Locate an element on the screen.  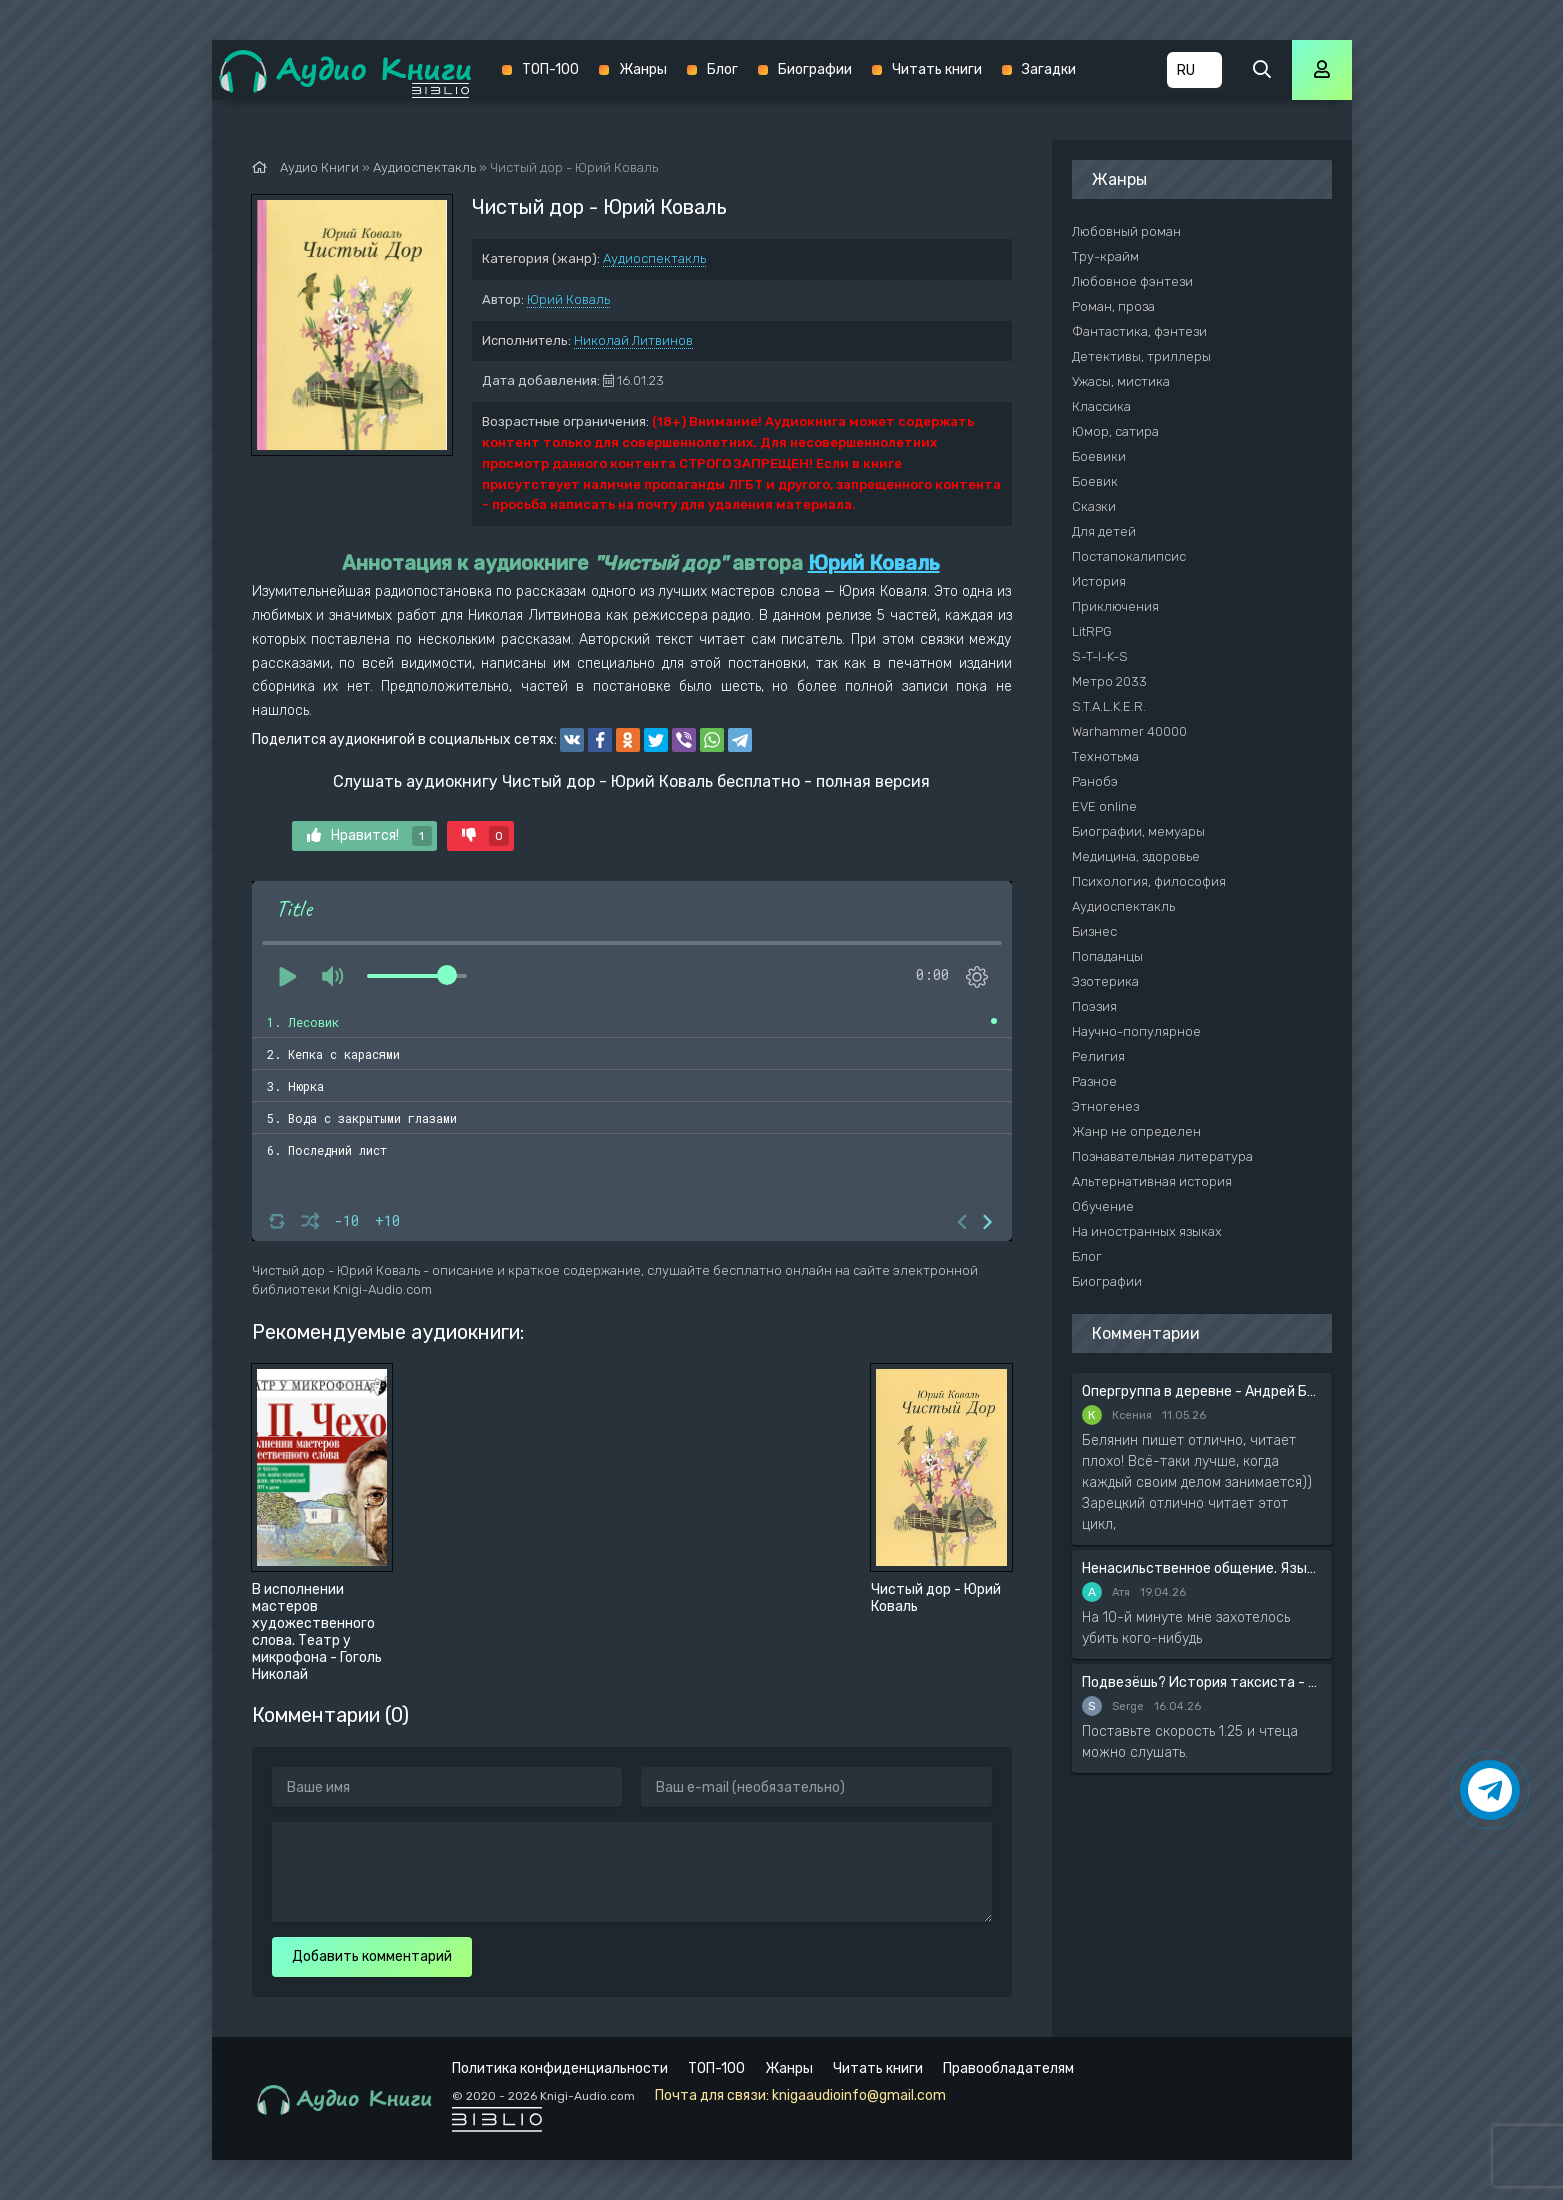
Технотьма is located at coordinates (1105, 756).